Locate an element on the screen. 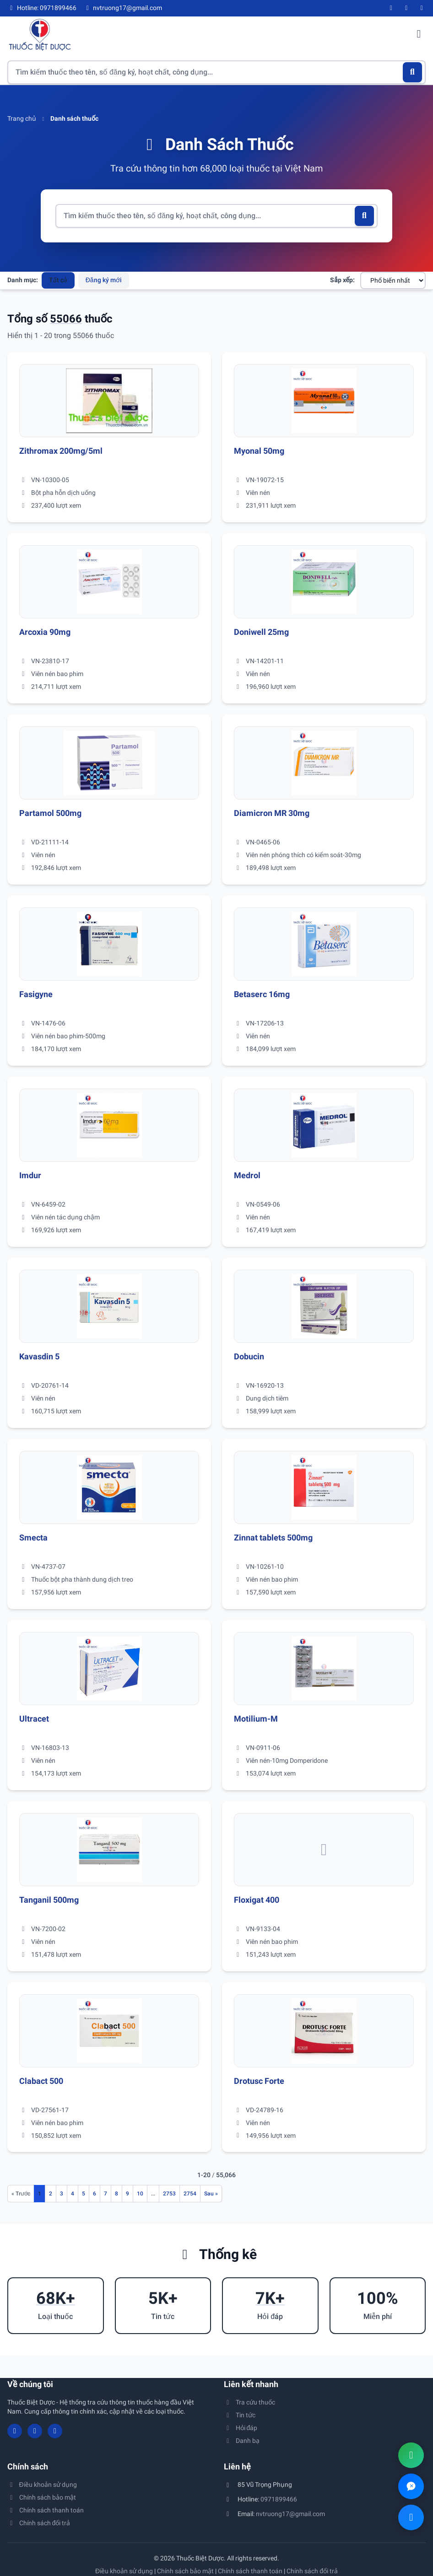 The width and height of the screenshot is (433, 2576). Doniwell 25mg is located at coordinates (261, 632).